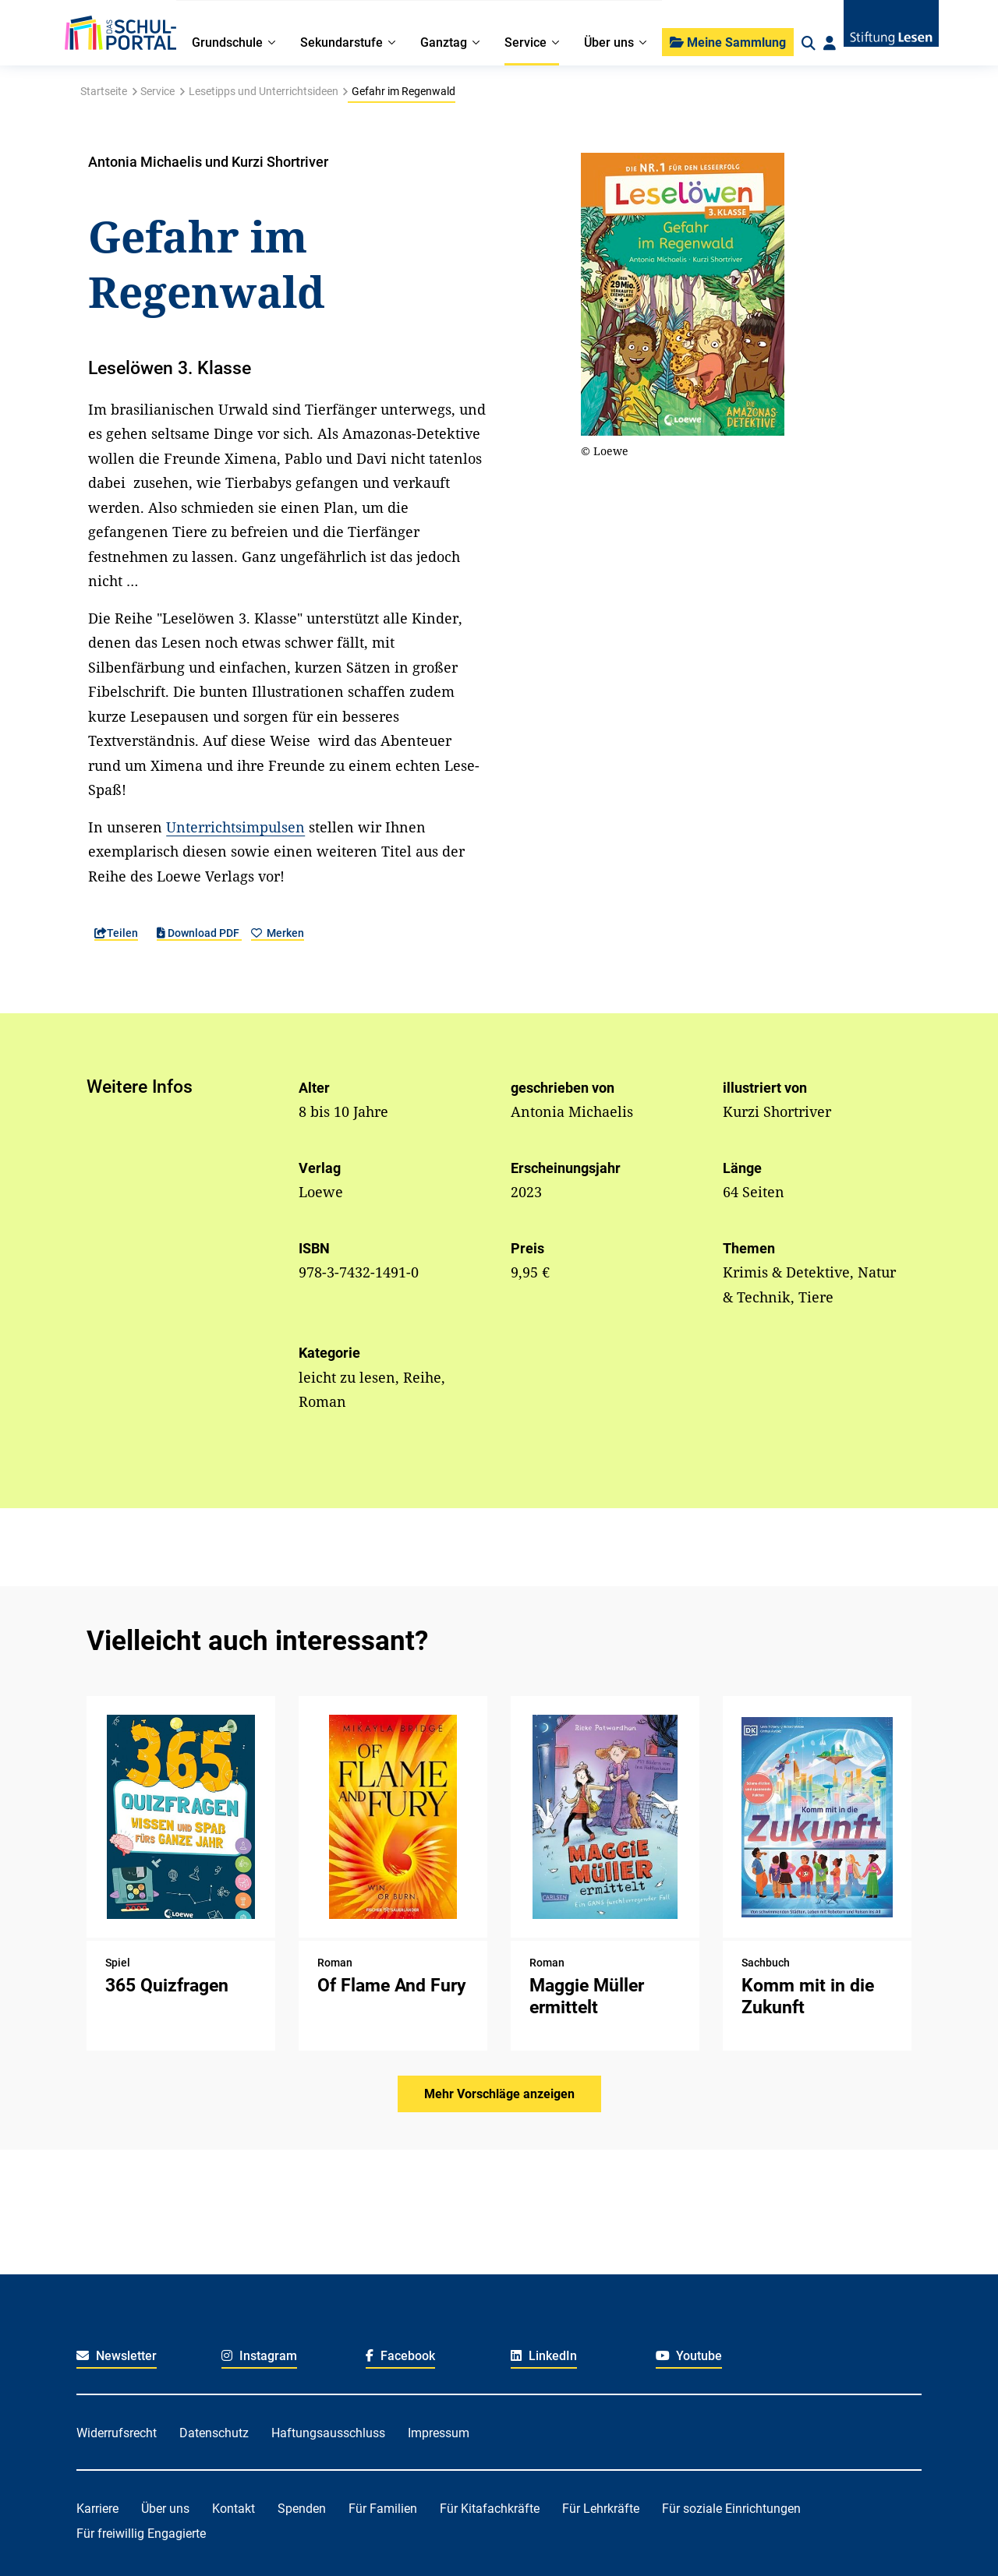  Describe the element at coordinates (383, 2508) in the screenshot. I see `Für Familien` at that location.